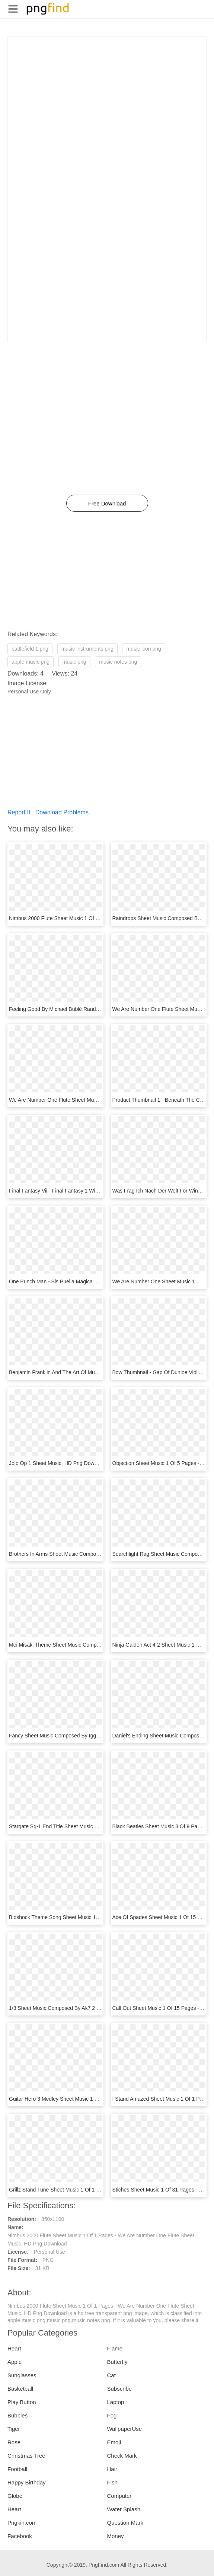 The image size is (214, 2576). What do you see at coordinates (124, 2429) in the screenshot?
I see `WallpaperUse` at bounding box center [124, 2429].